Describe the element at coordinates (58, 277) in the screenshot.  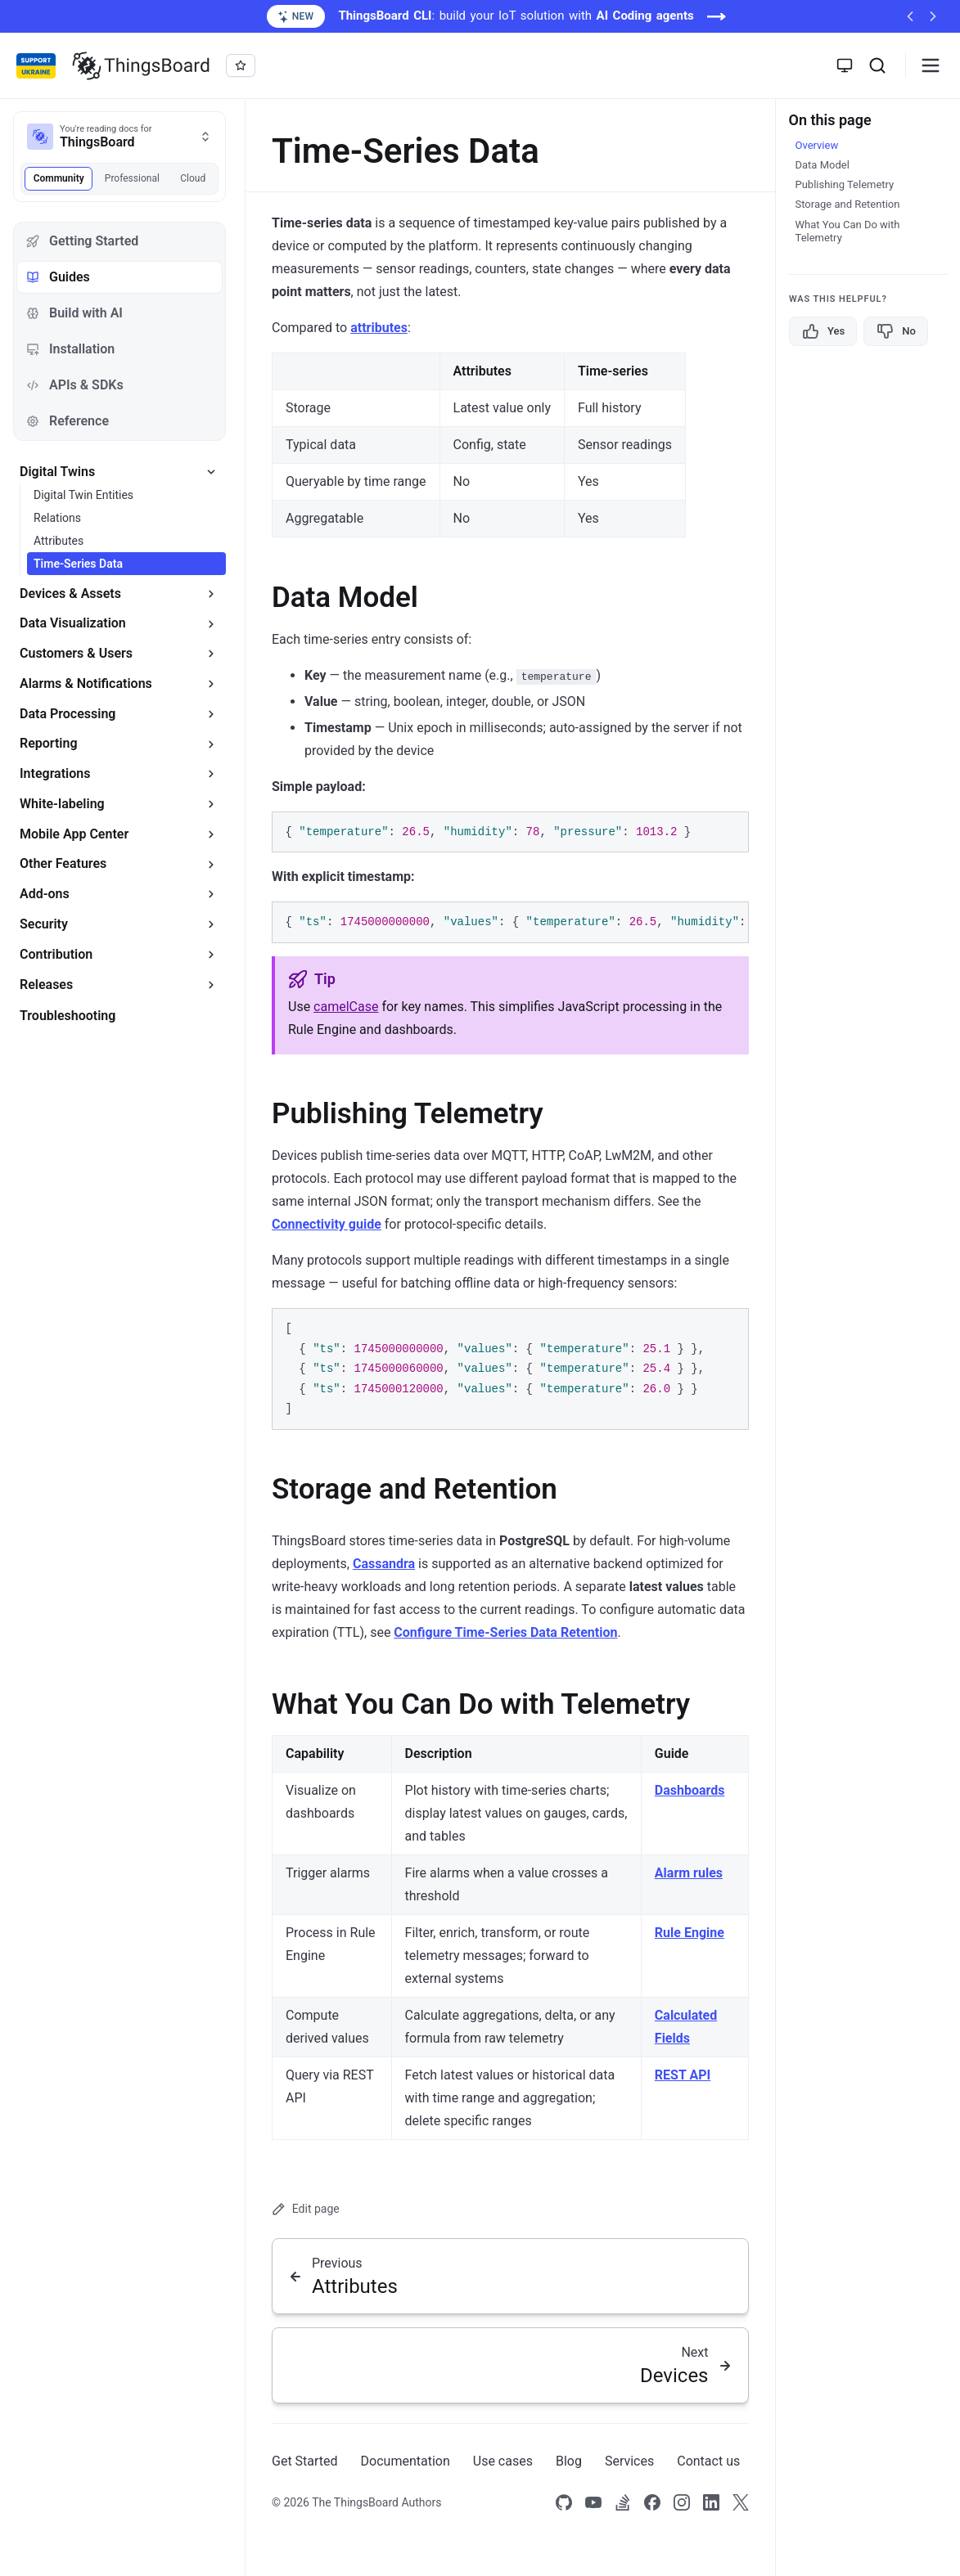
I see `Guides [tab]` at that location.